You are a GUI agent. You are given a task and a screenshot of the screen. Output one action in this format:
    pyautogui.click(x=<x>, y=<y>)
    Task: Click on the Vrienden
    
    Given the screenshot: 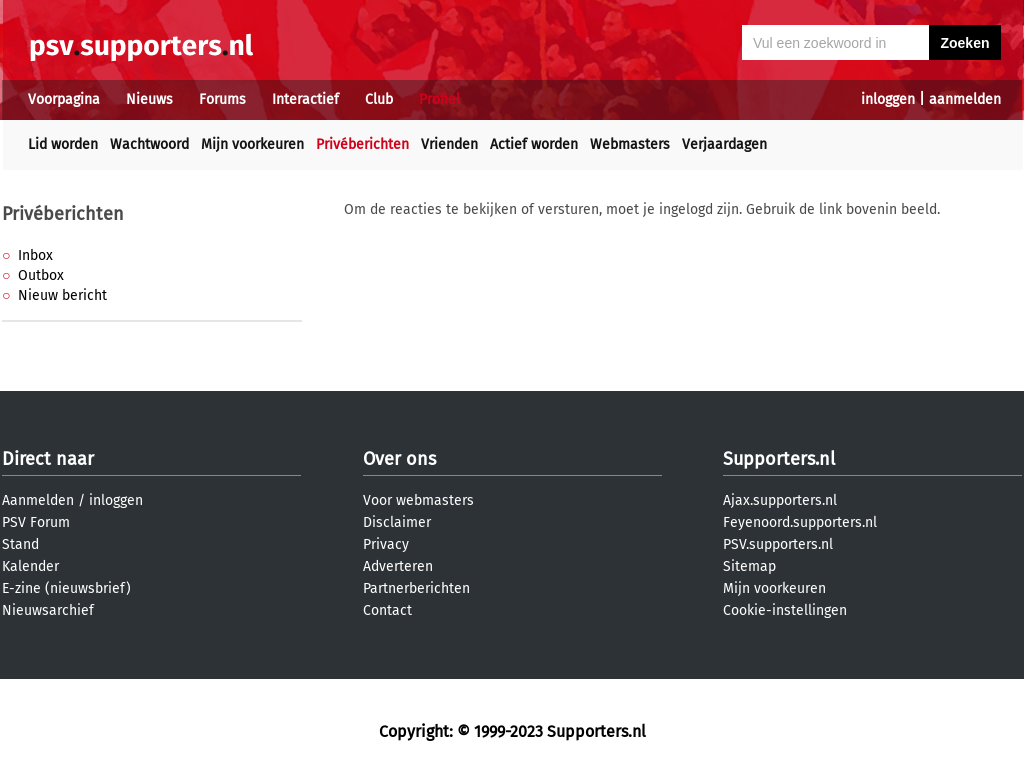 What is the action you would take?
    pyautogui.click(x=449, y=144)
    